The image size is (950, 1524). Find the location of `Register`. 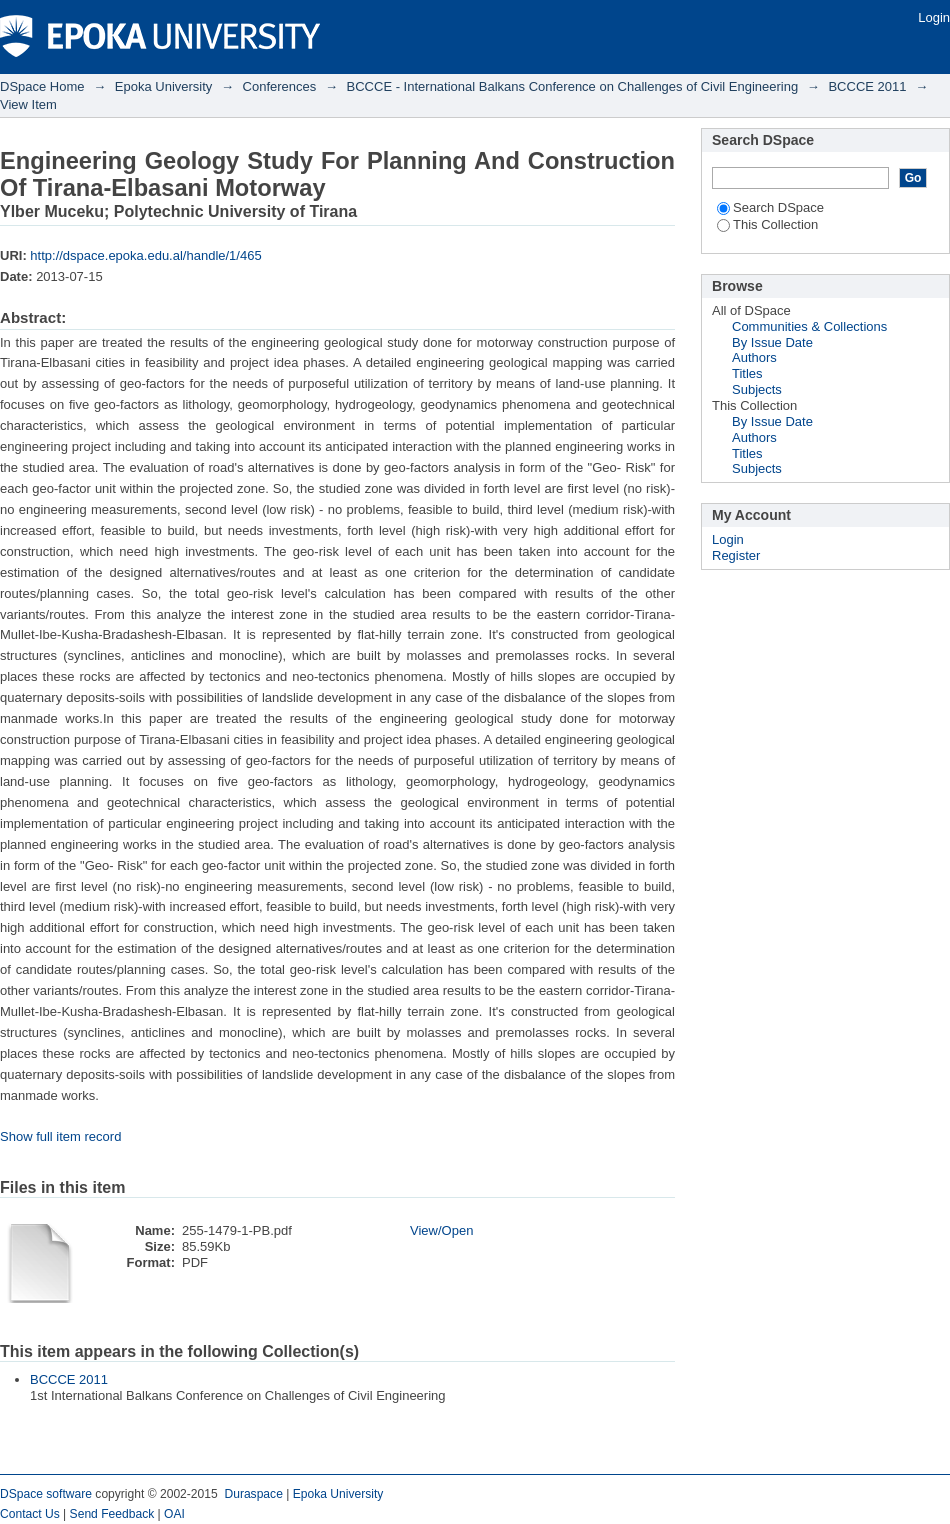

Register is located at coordinates (736, 555).